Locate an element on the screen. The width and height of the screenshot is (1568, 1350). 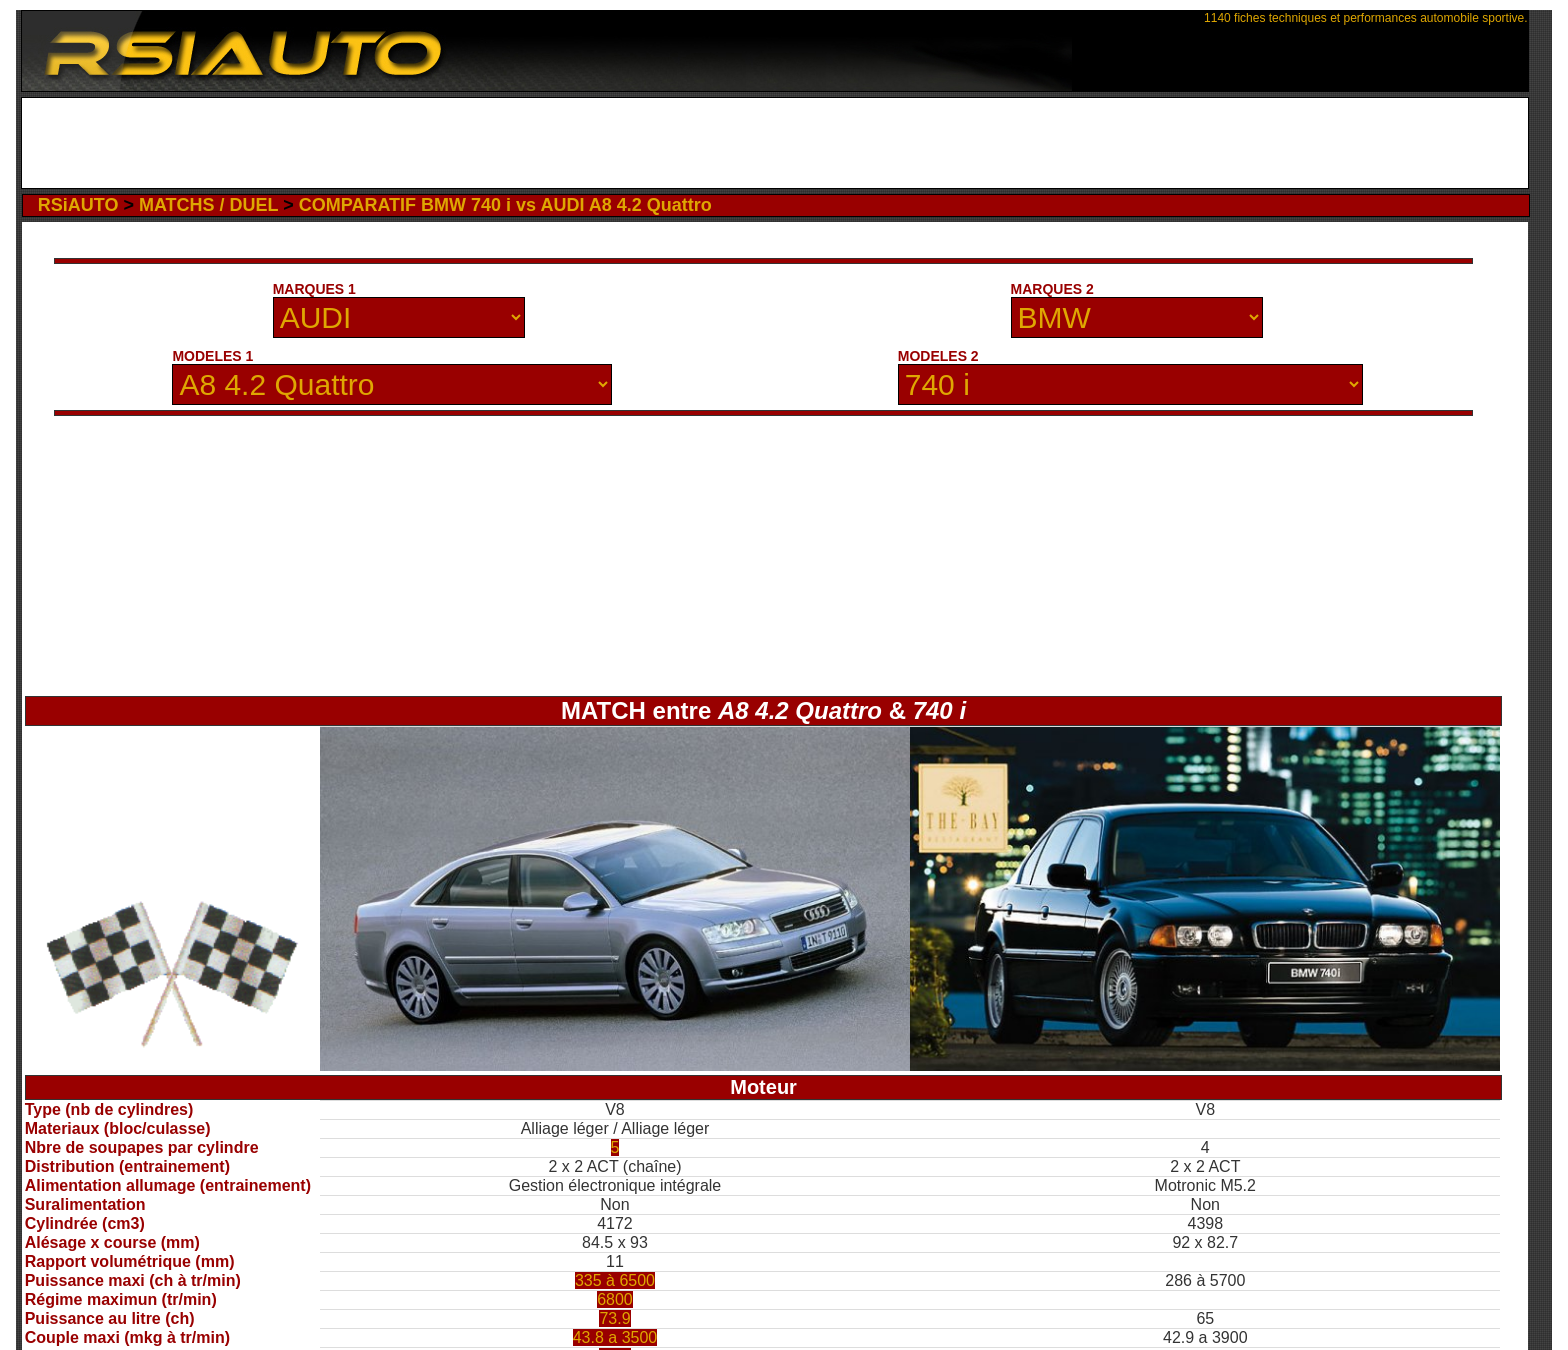
MODELES 2 is located at coordinates (938, 356).